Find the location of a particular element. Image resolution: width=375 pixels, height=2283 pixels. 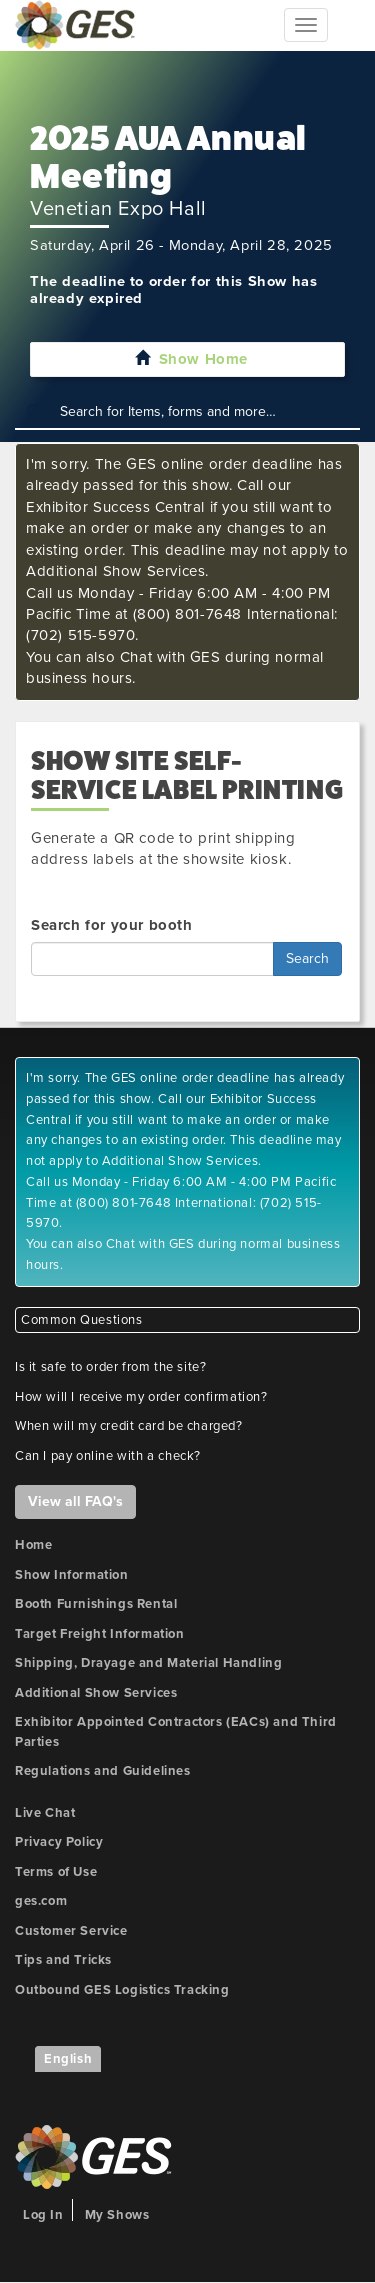

My Shows is located at coordinates (117, 2215).